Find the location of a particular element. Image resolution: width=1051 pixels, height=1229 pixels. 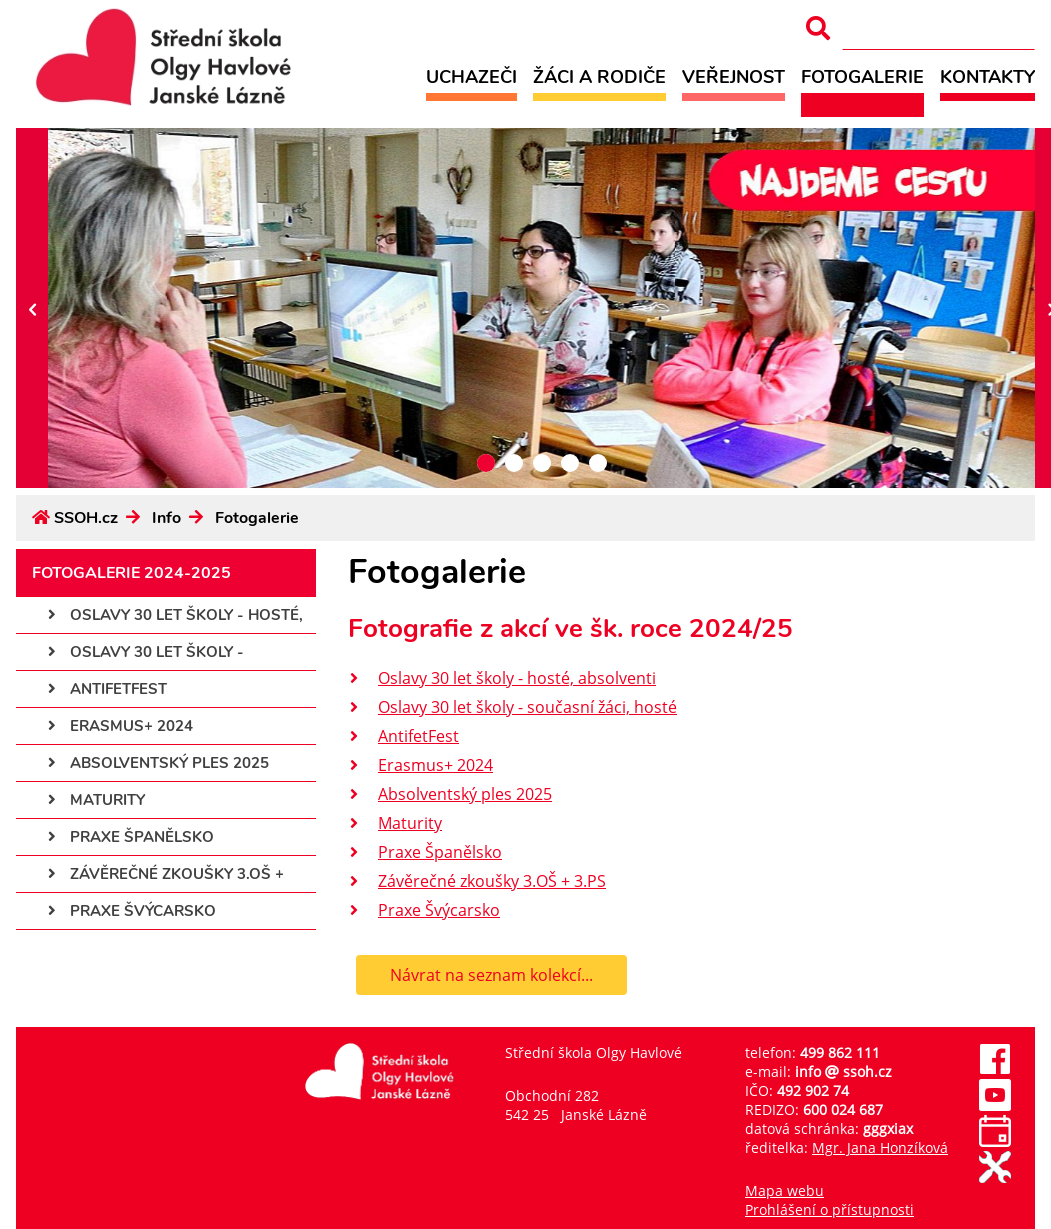

Absolventský ples 2025 is located at coordinates (158, 763).